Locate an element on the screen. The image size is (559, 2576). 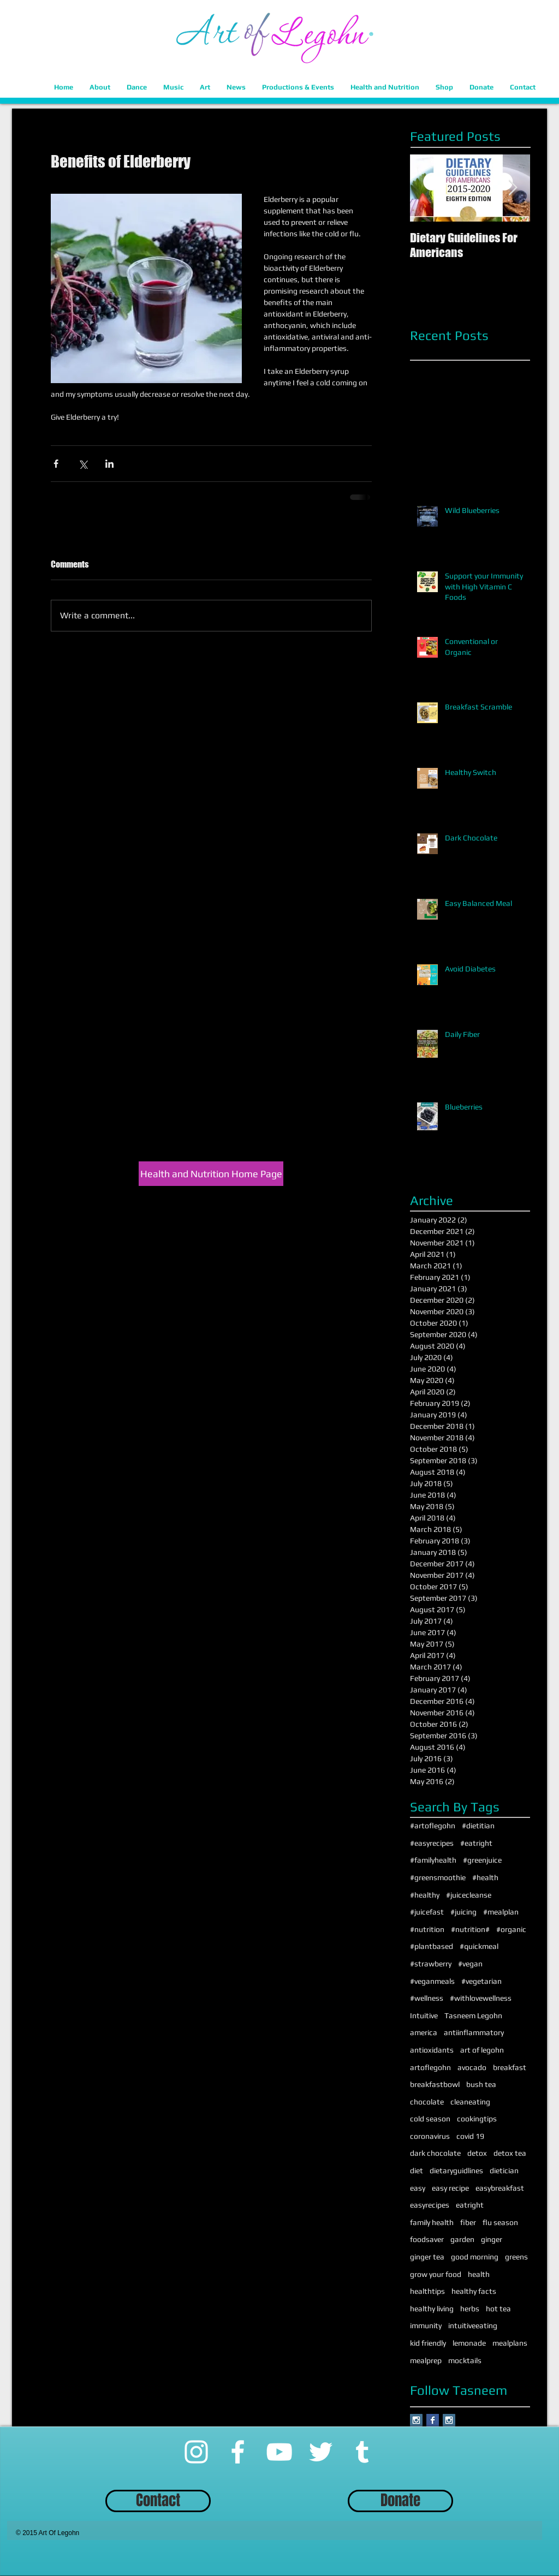
mealplans is located at coordinates (509, 2343).